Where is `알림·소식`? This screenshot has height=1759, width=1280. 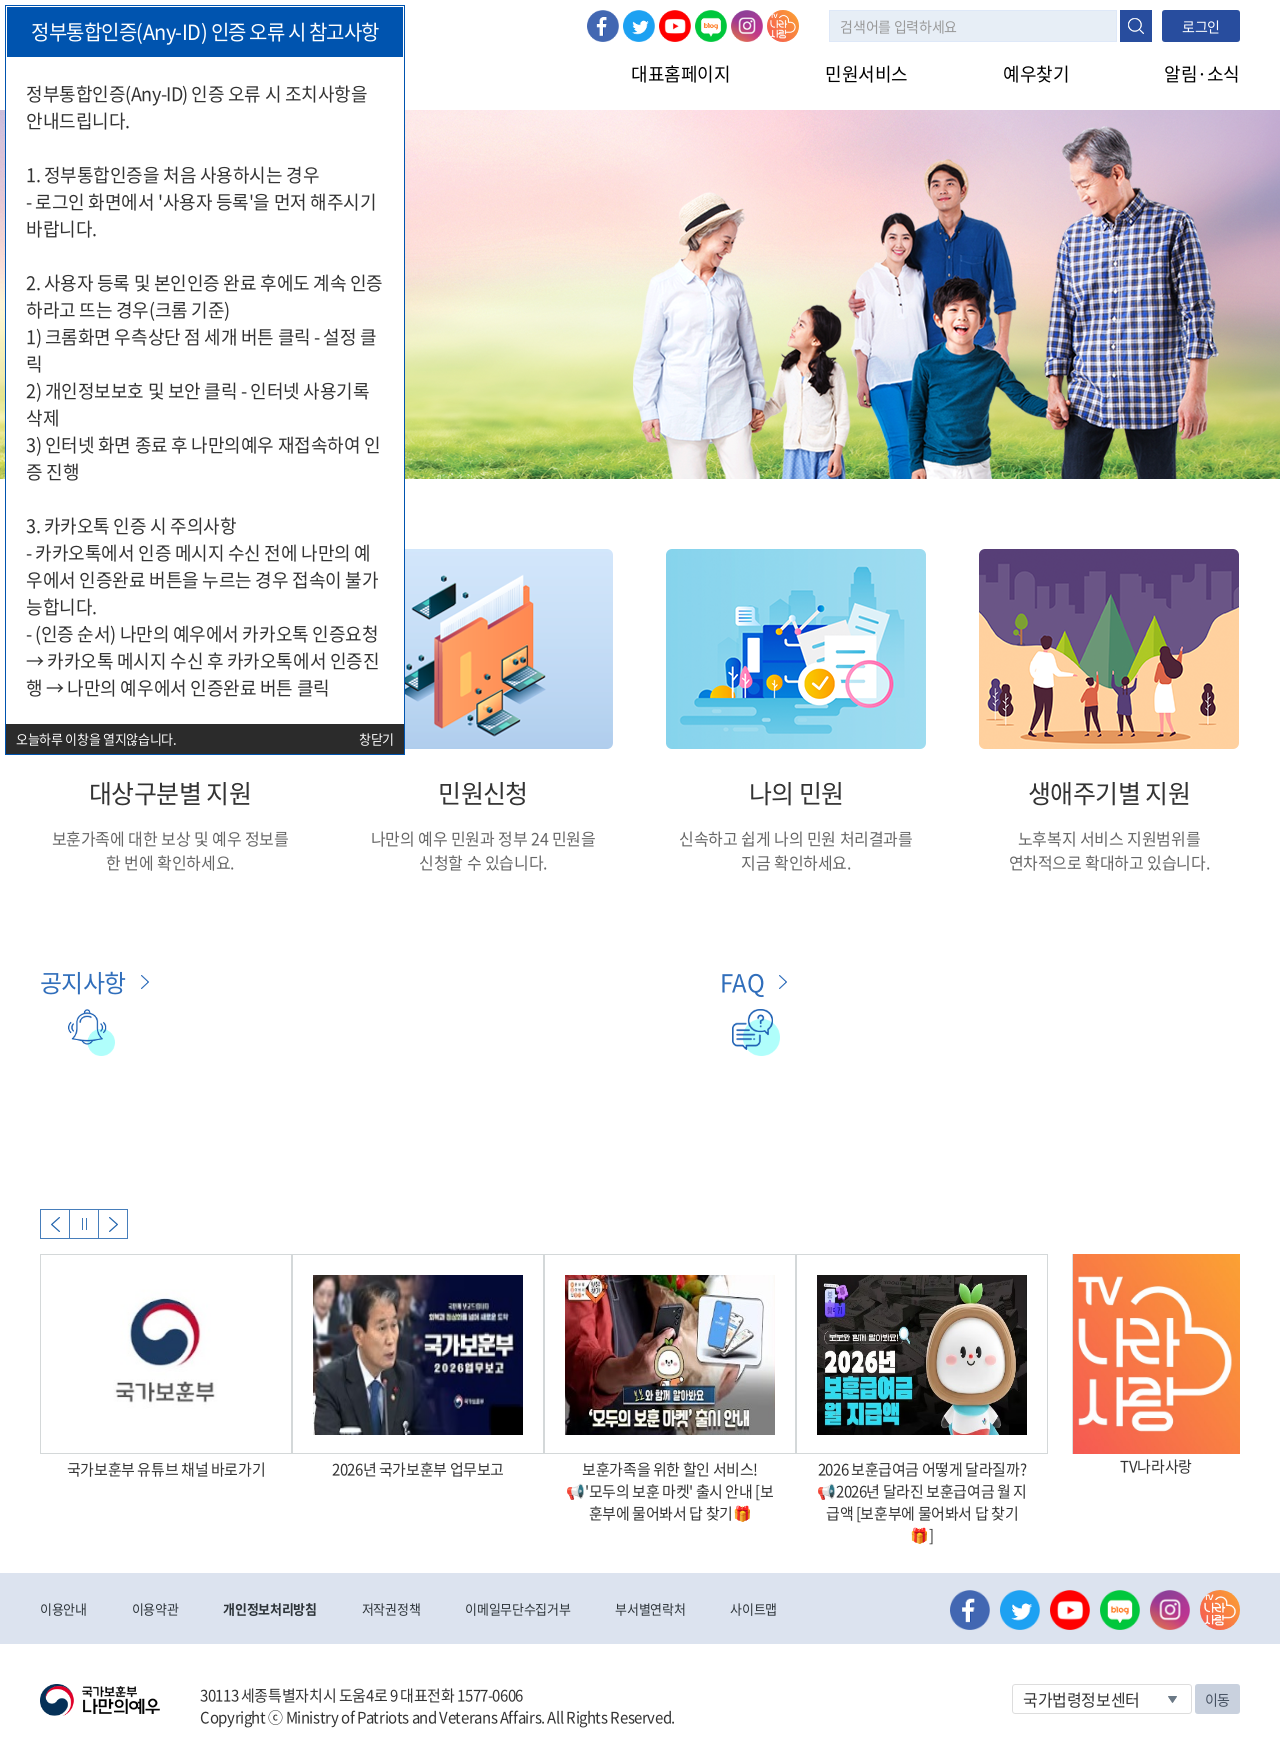
알림·소식 is located at coordinates (1202, 73).